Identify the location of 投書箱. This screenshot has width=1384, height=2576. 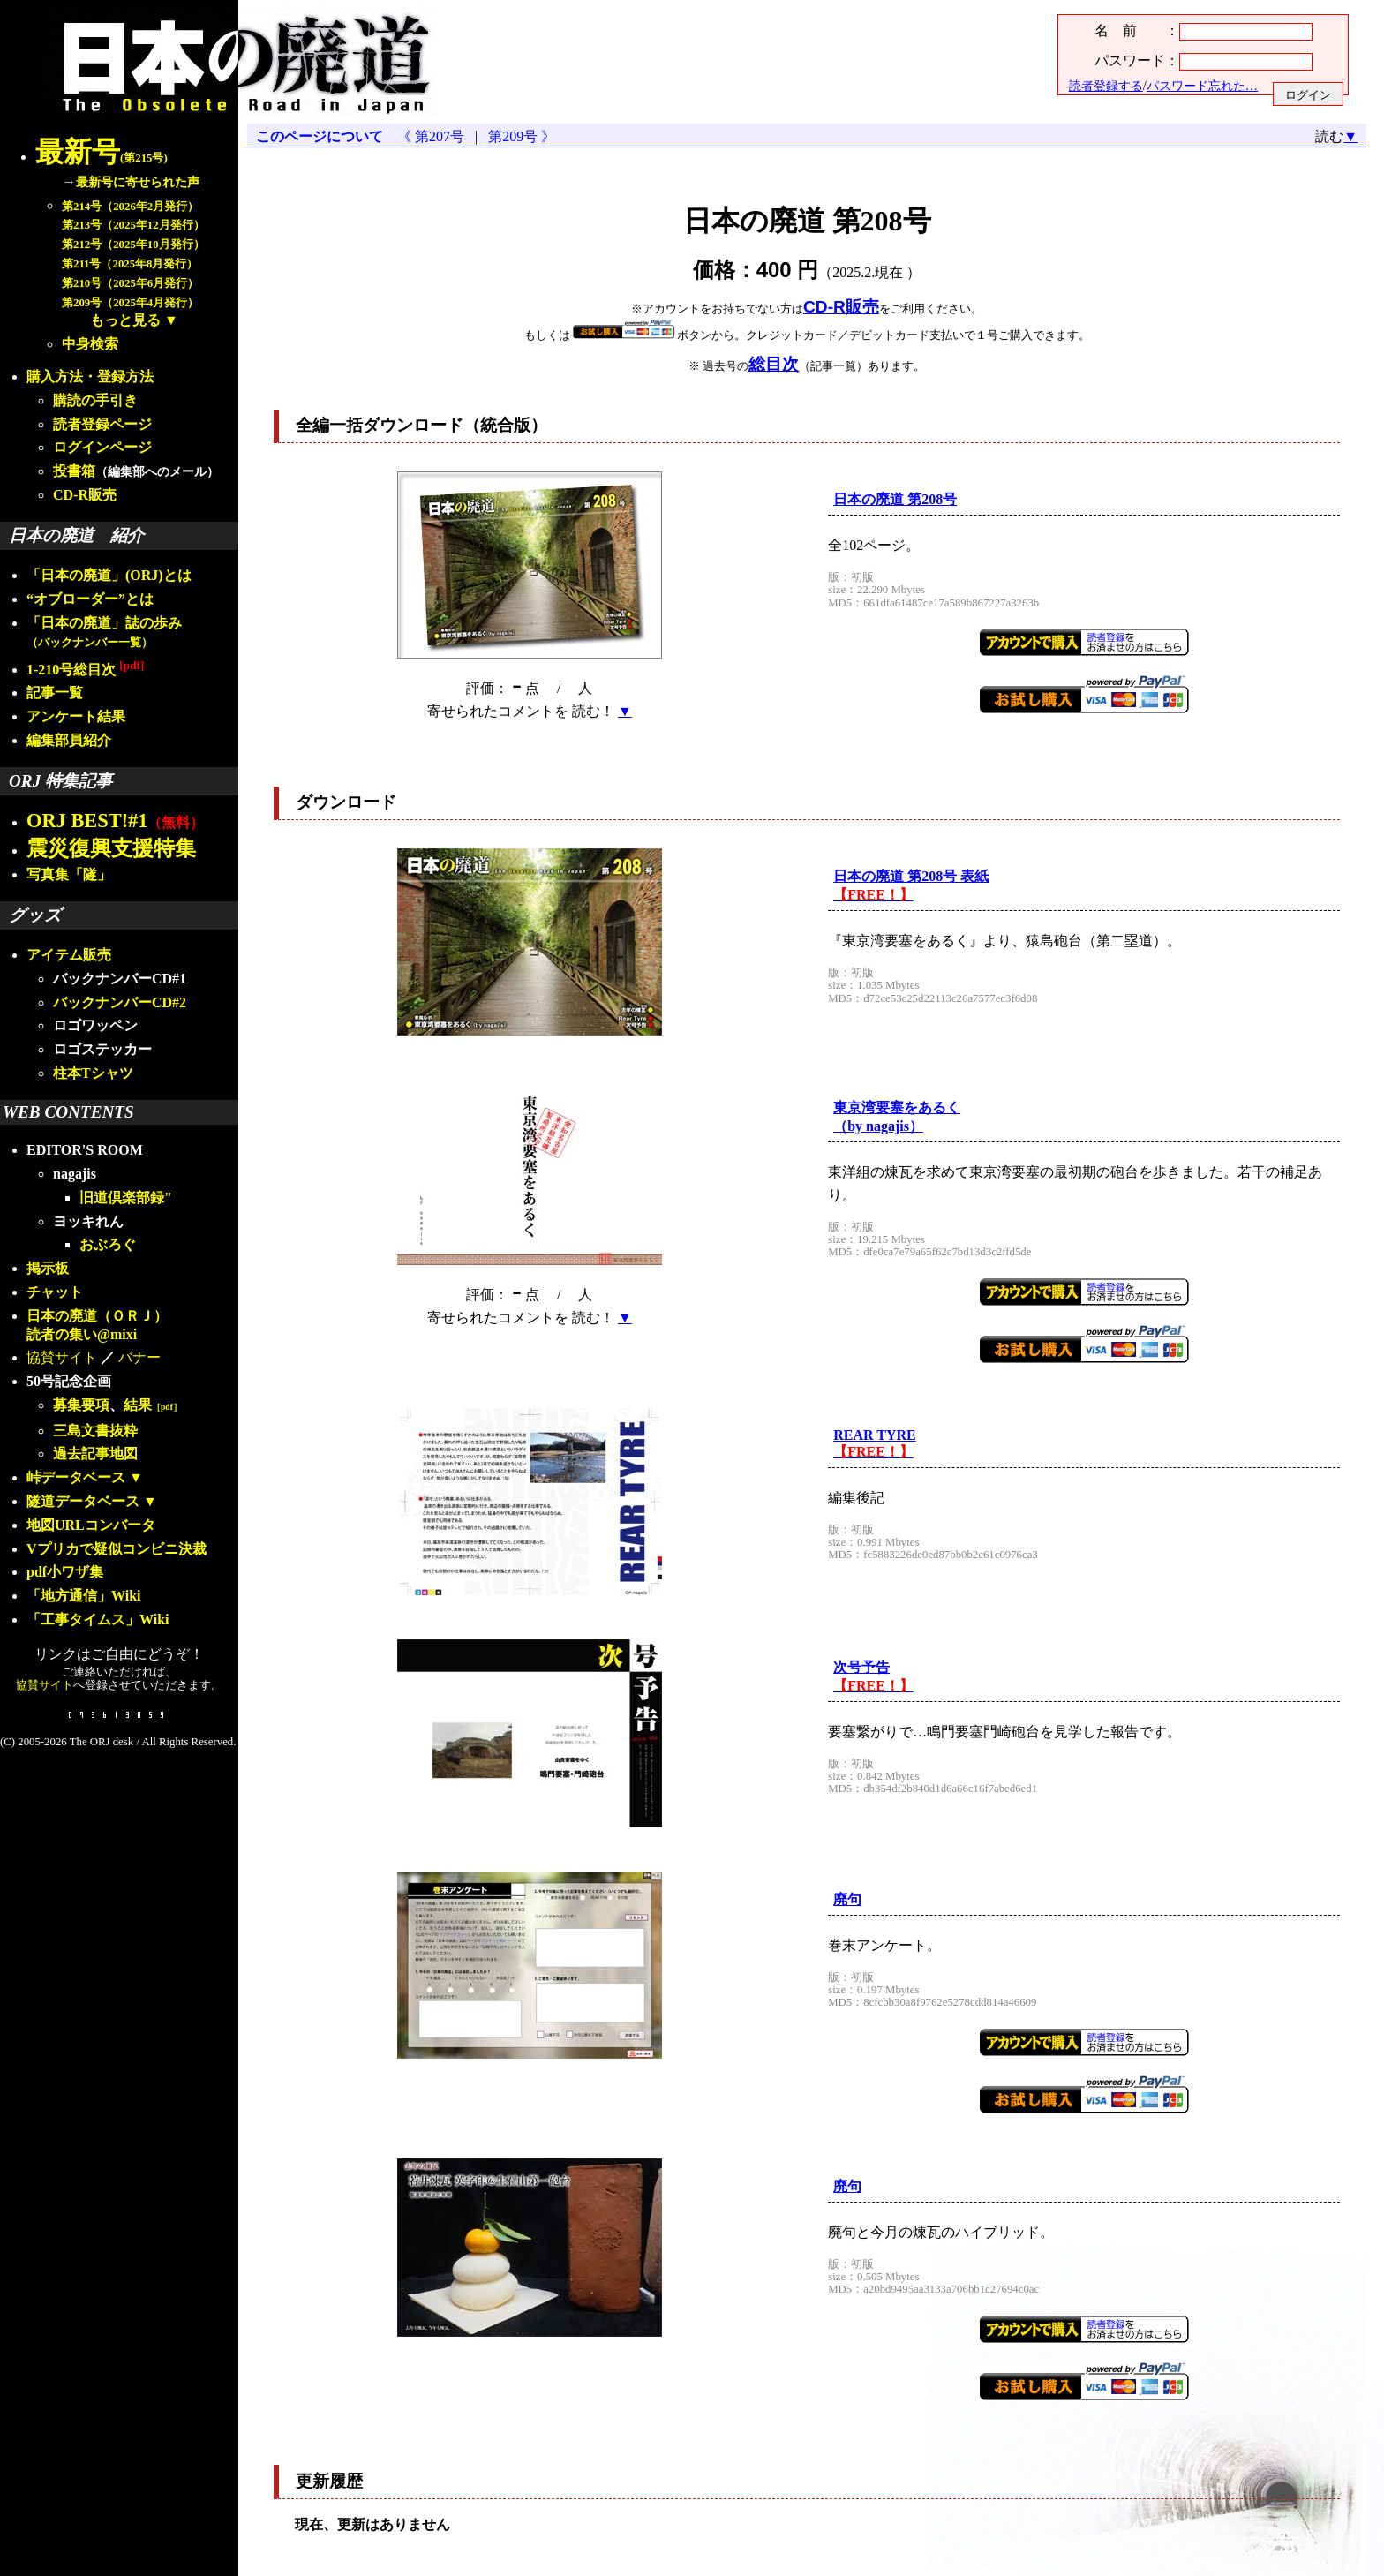
(74, 470).